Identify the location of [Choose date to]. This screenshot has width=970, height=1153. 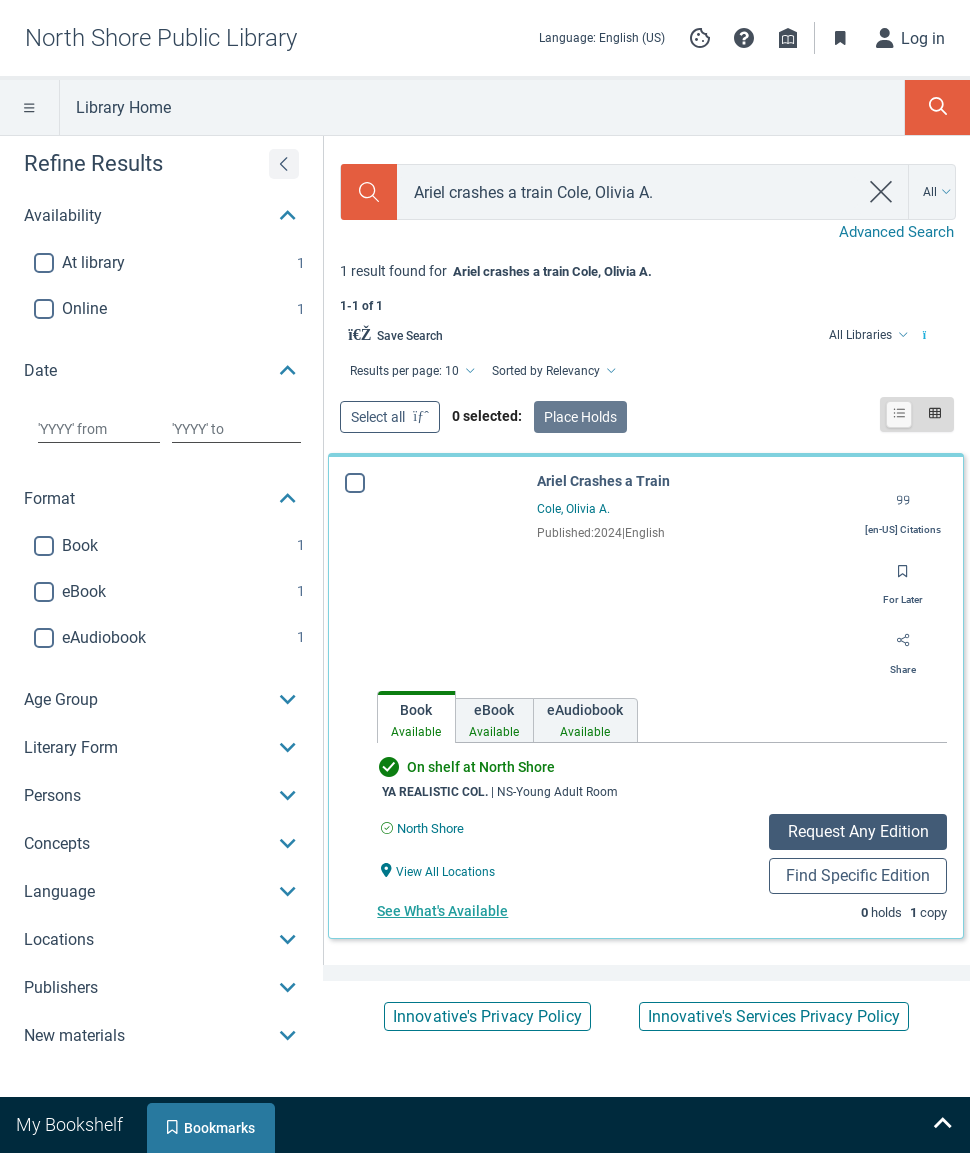
(237, 429).